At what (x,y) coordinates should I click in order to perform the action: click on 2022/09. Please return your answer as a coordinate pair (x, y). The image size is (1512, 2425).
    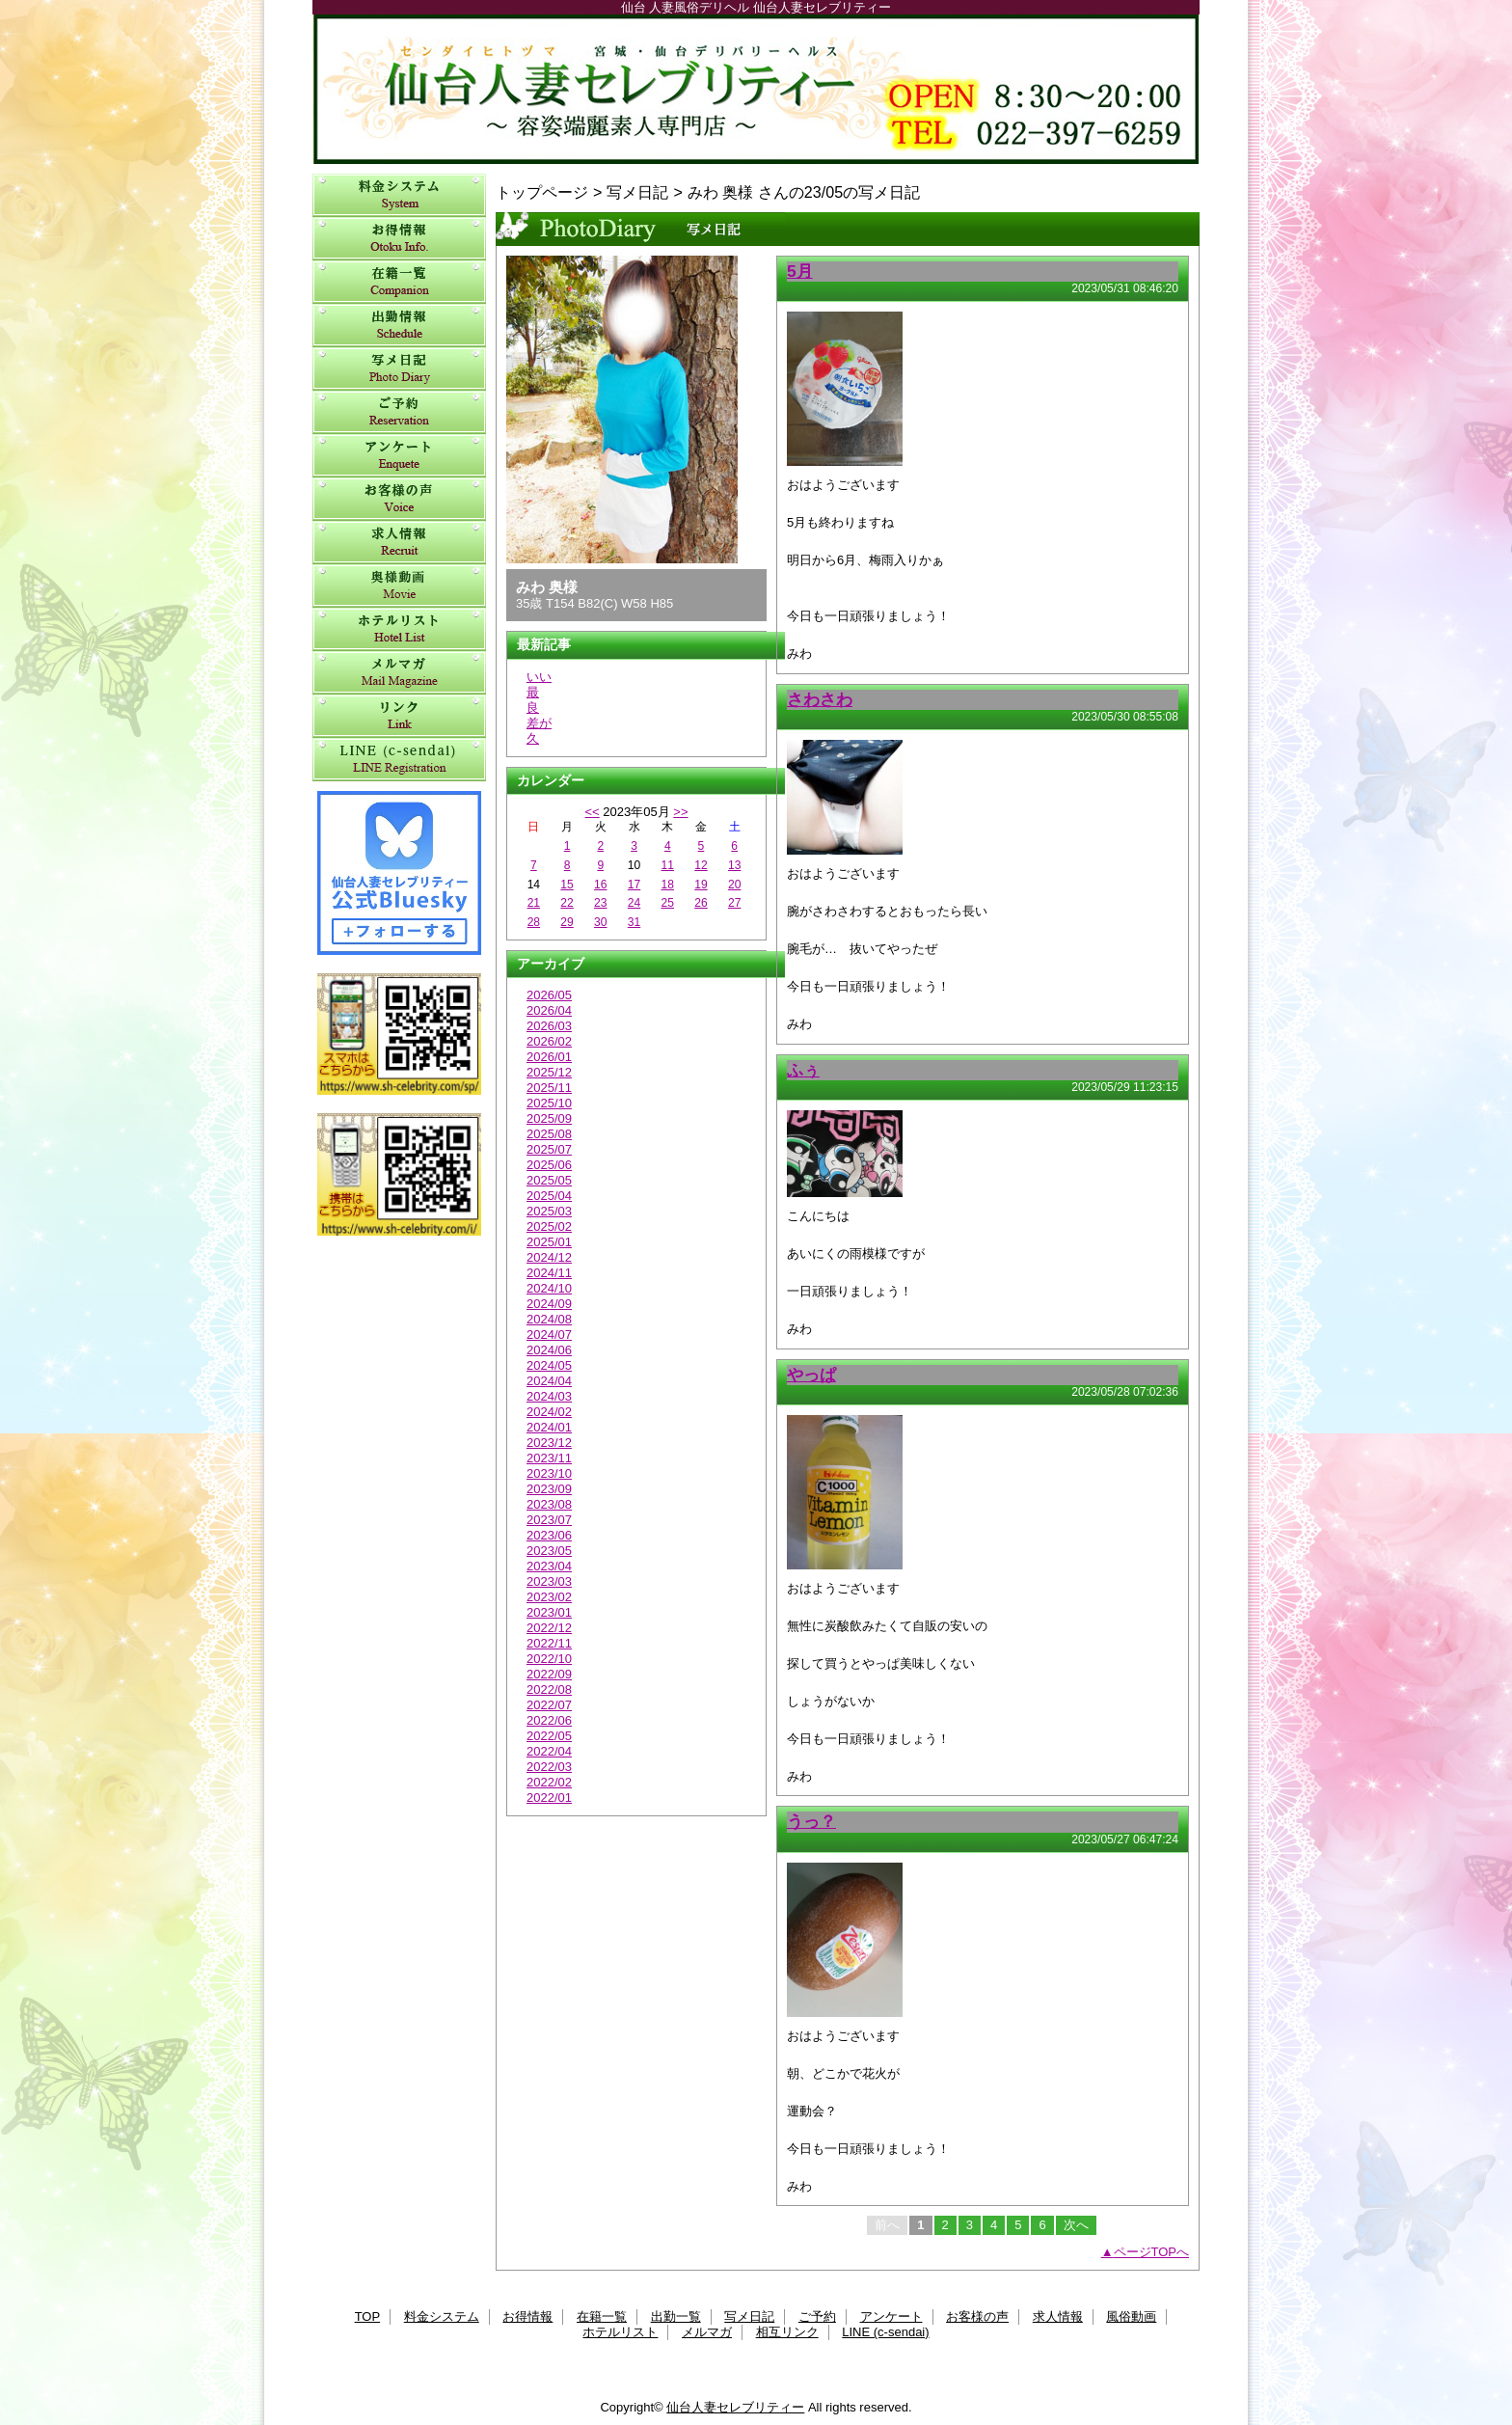
    Looking at the image, I should click on (549, 1674).